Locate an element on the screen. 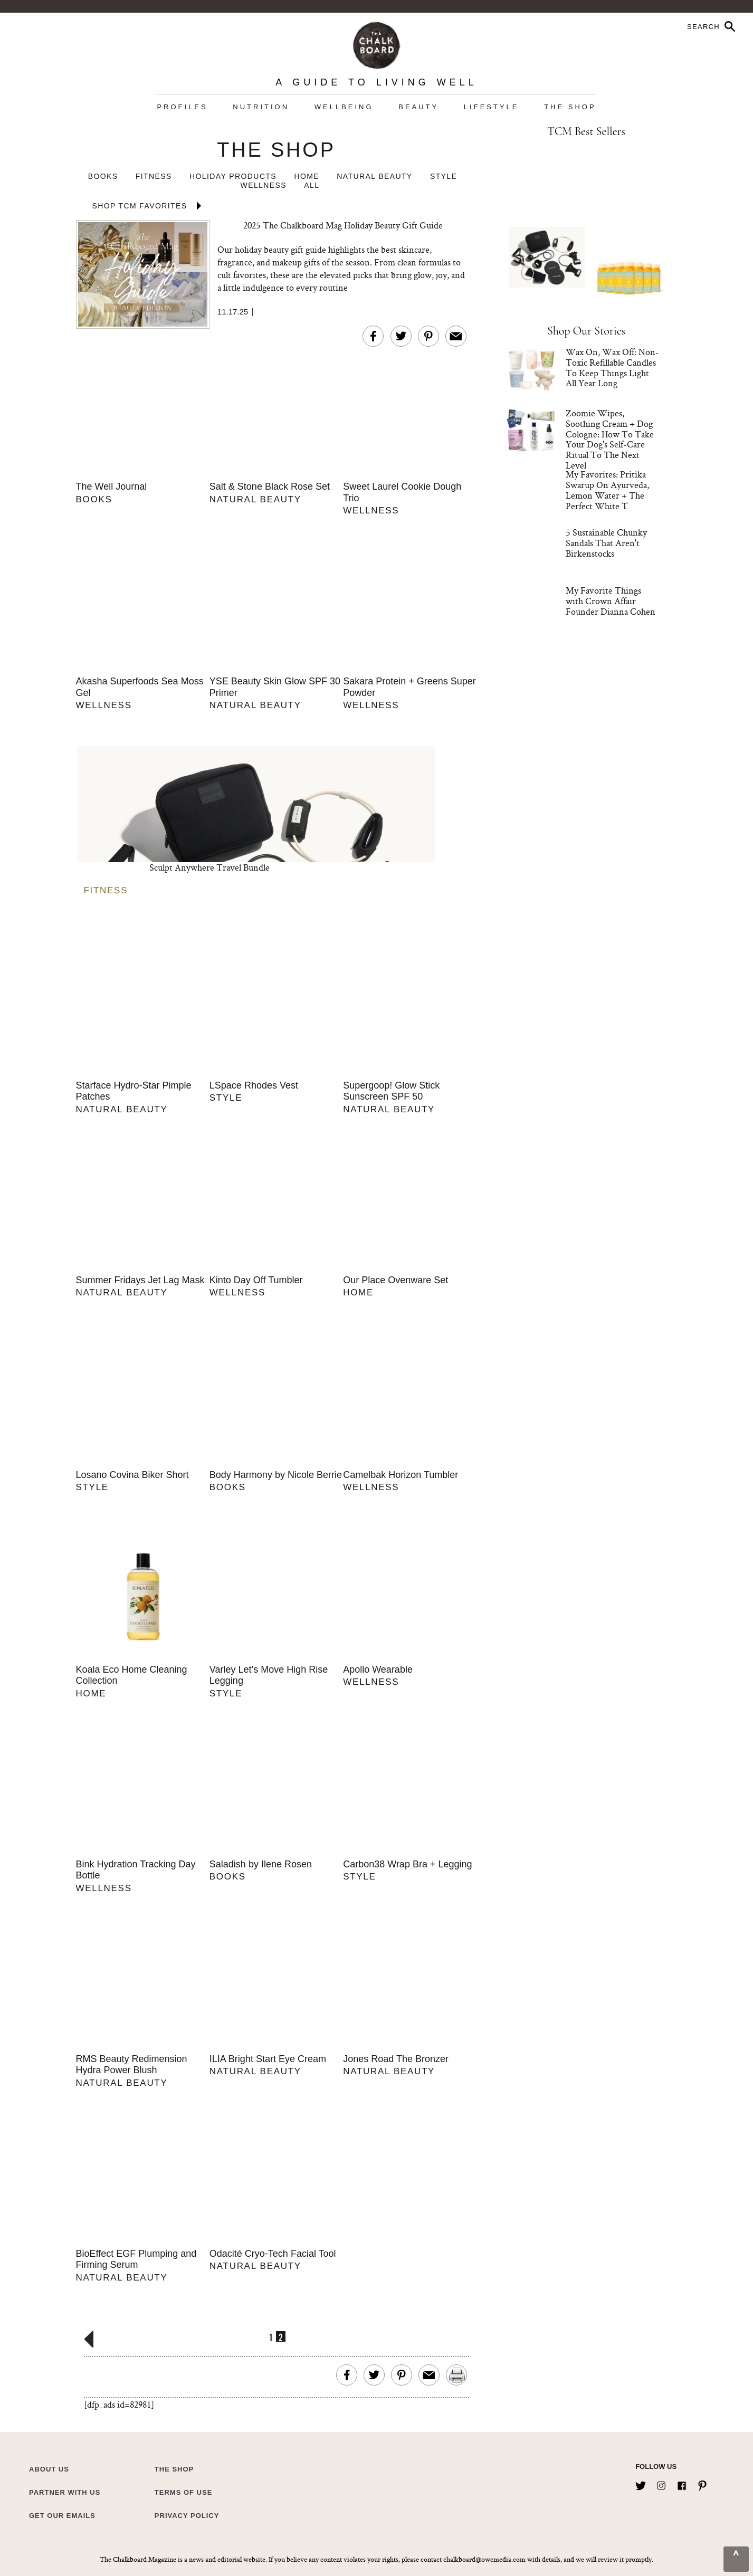 This screenshot has width=753, height=2576. BioEffect EGF Plumping and Firming Serum is located at coordinates (136, 2259).